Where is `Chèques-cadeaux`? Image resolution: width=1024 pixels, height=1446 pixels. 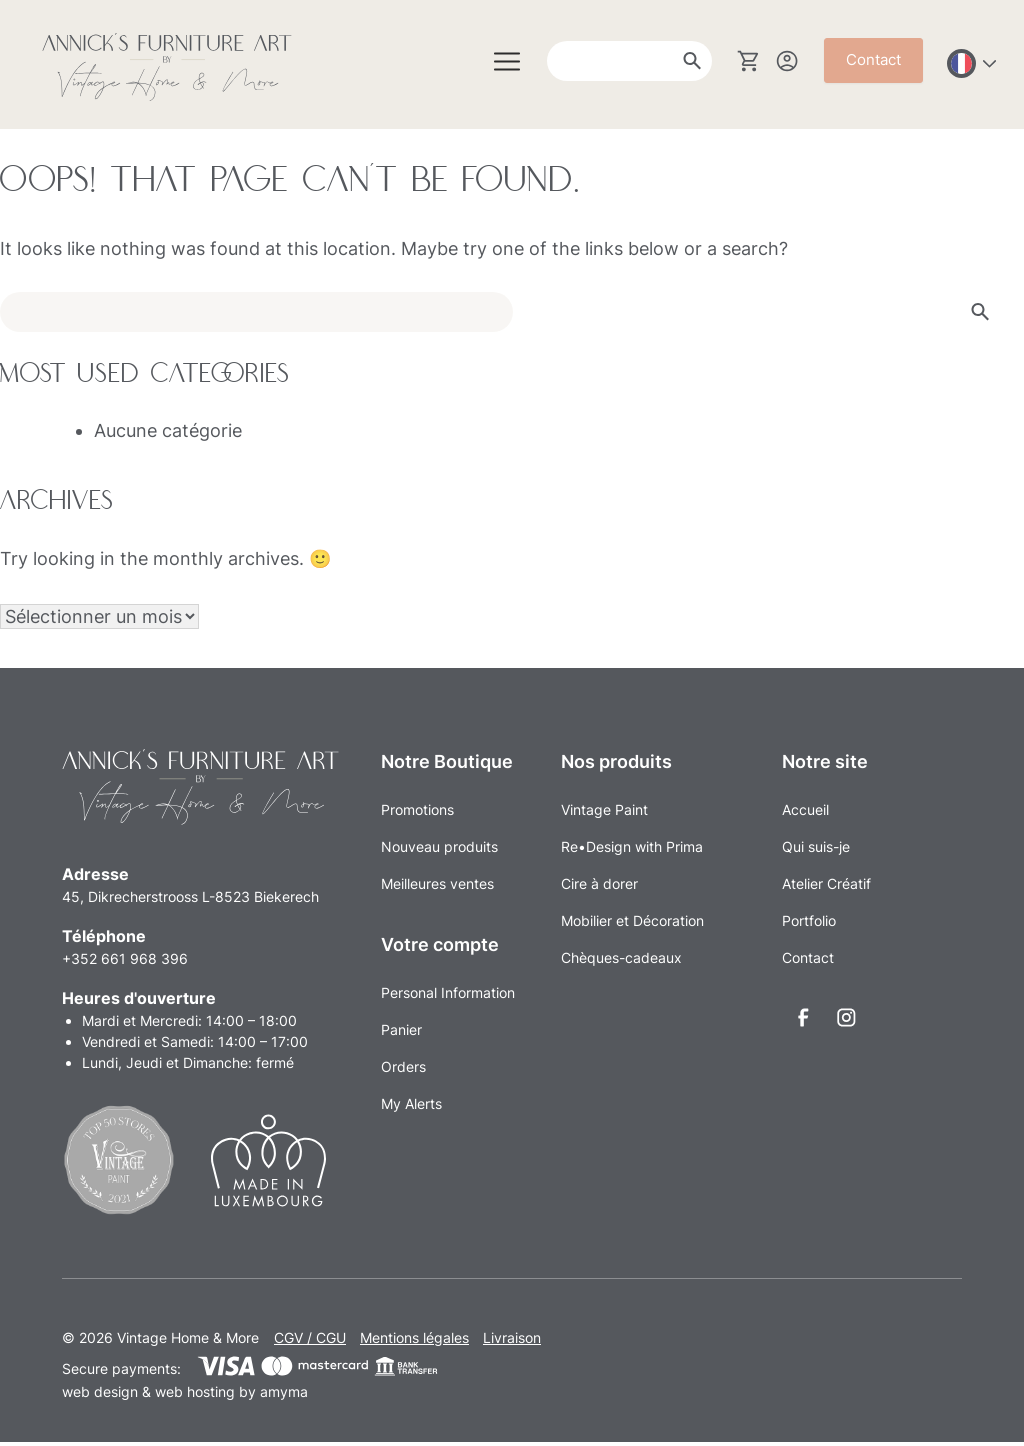
Chèques-cadeaux is located at coordinates (621, 957).